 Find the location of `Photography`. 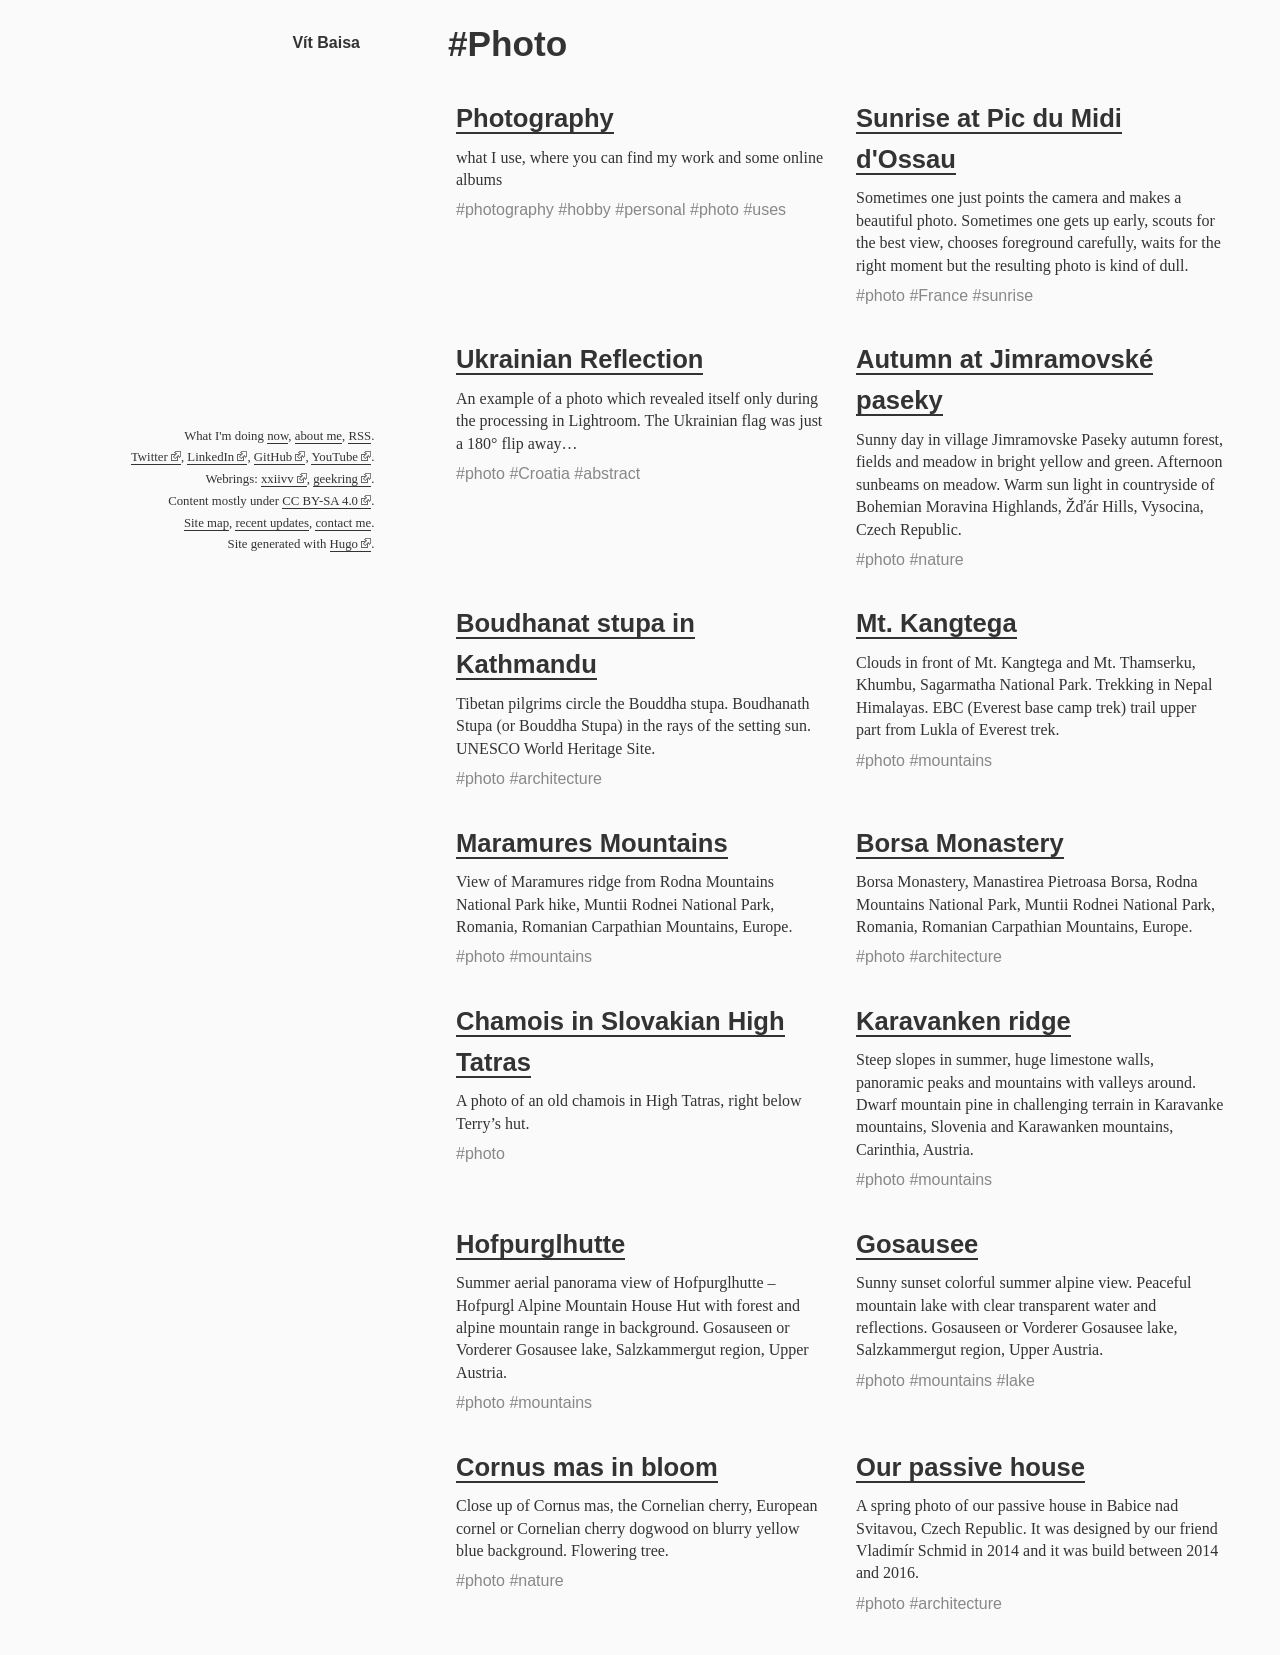

Photography is located at coordinates (535, 118).